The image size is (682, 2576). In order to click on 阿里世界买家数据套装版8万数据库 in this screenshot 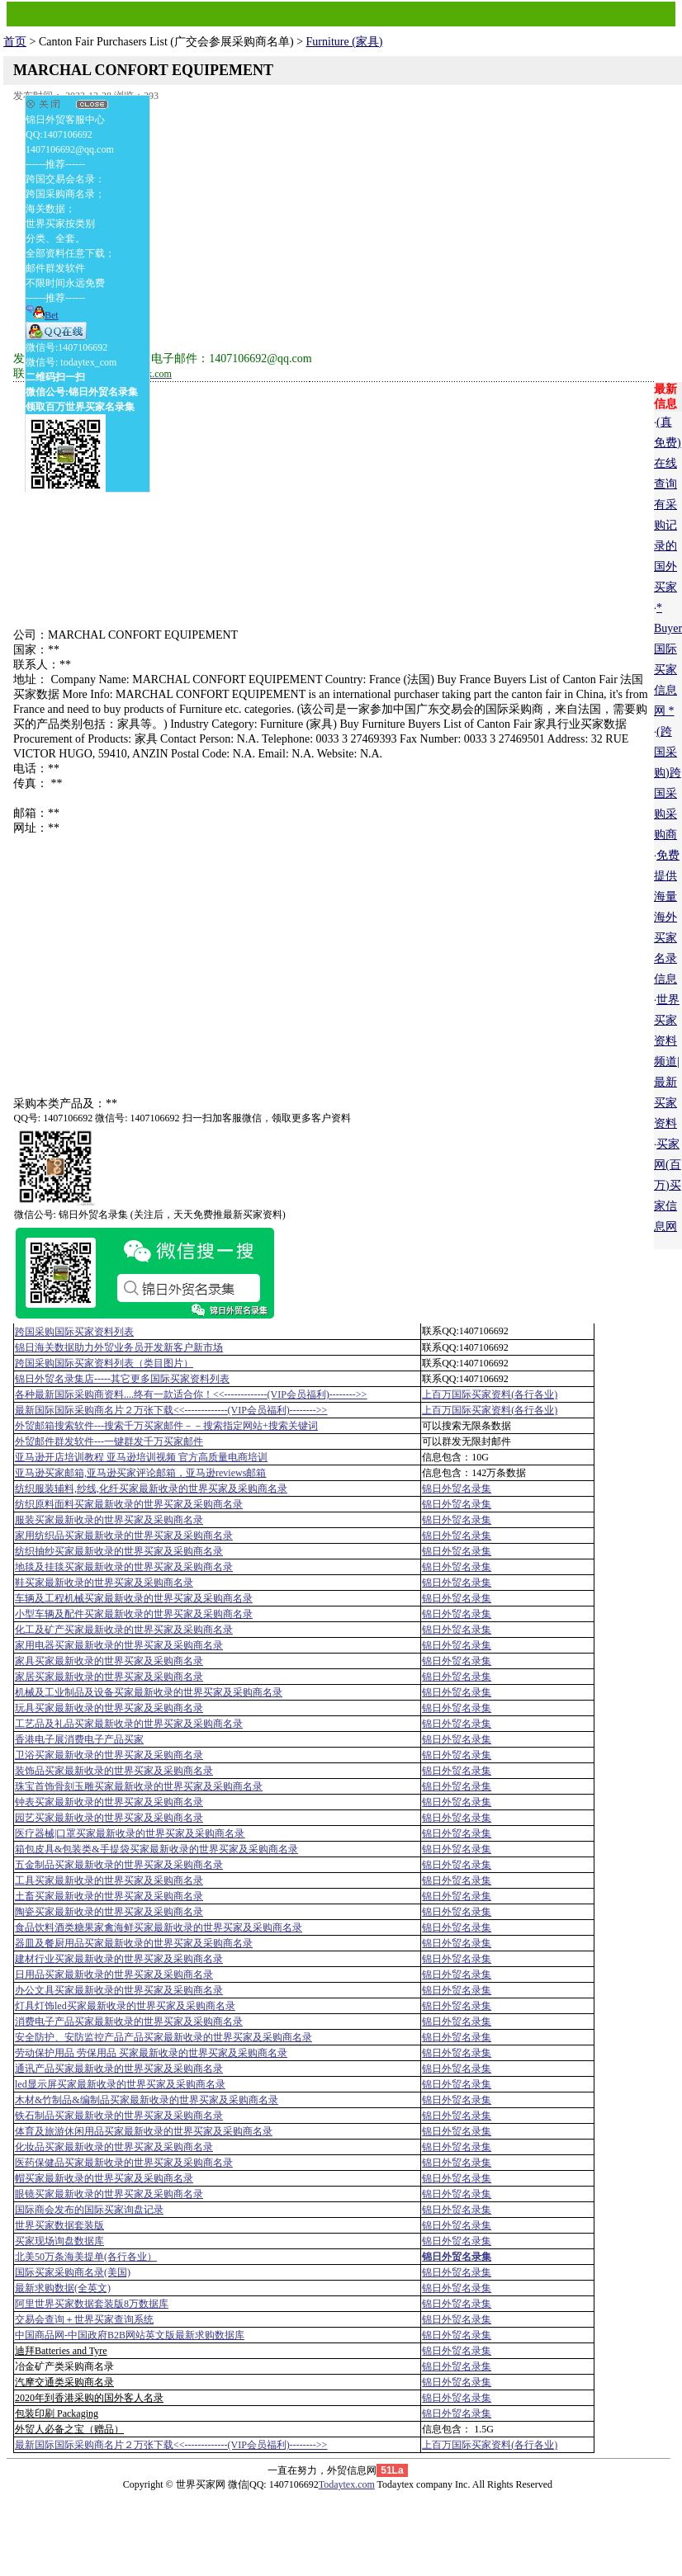, I will do `click(91, 2303)`.